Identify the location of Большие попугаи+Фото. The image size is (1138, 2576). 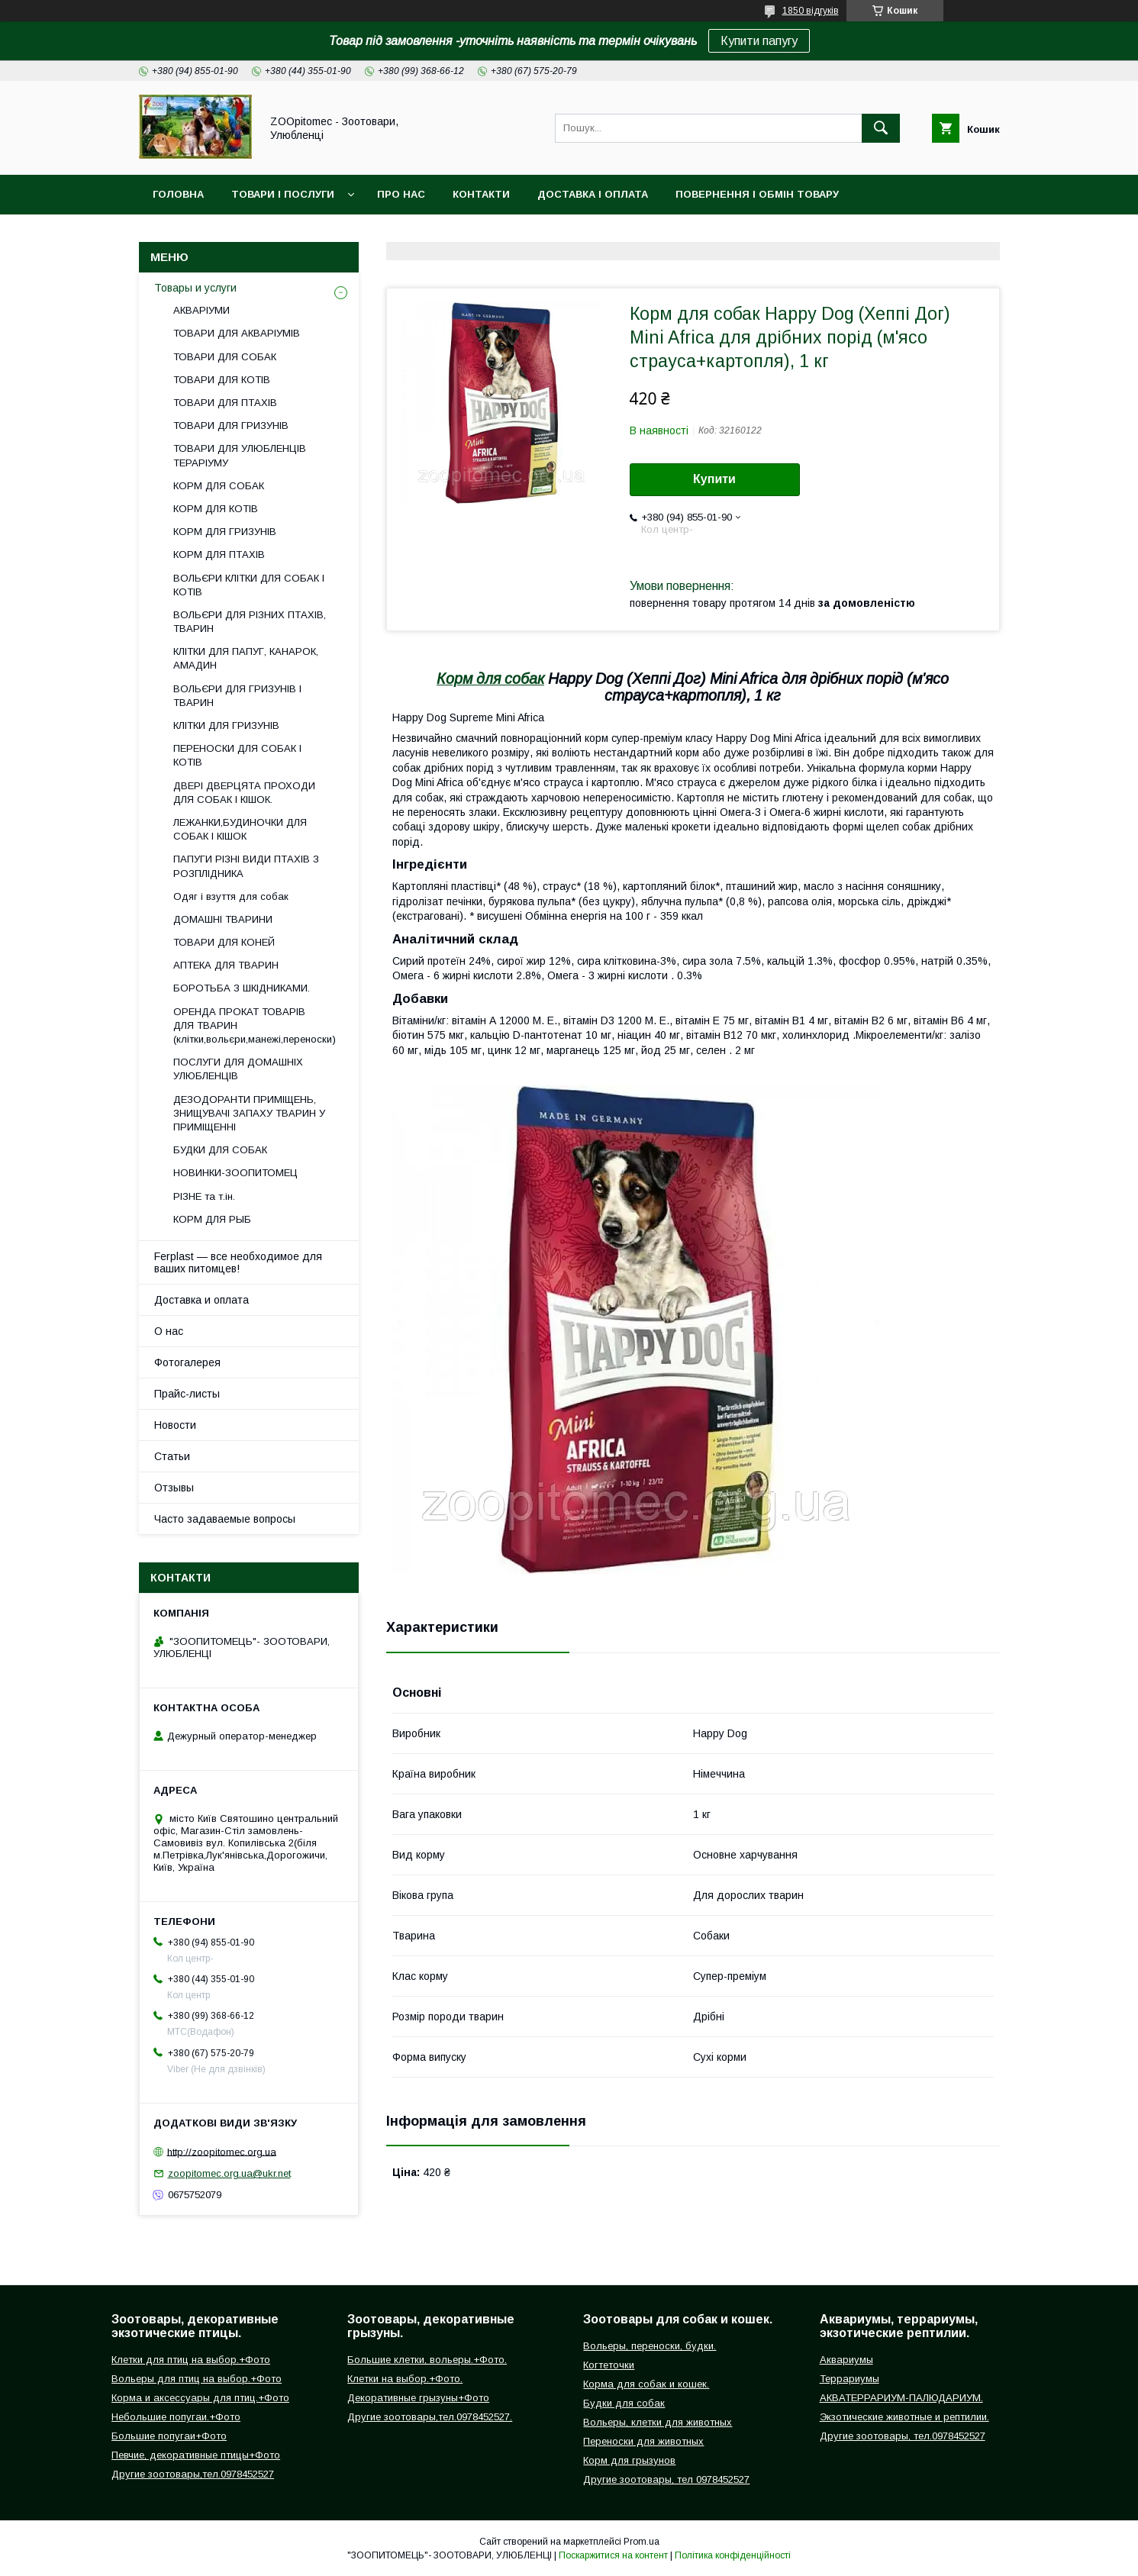
(169, 2436).